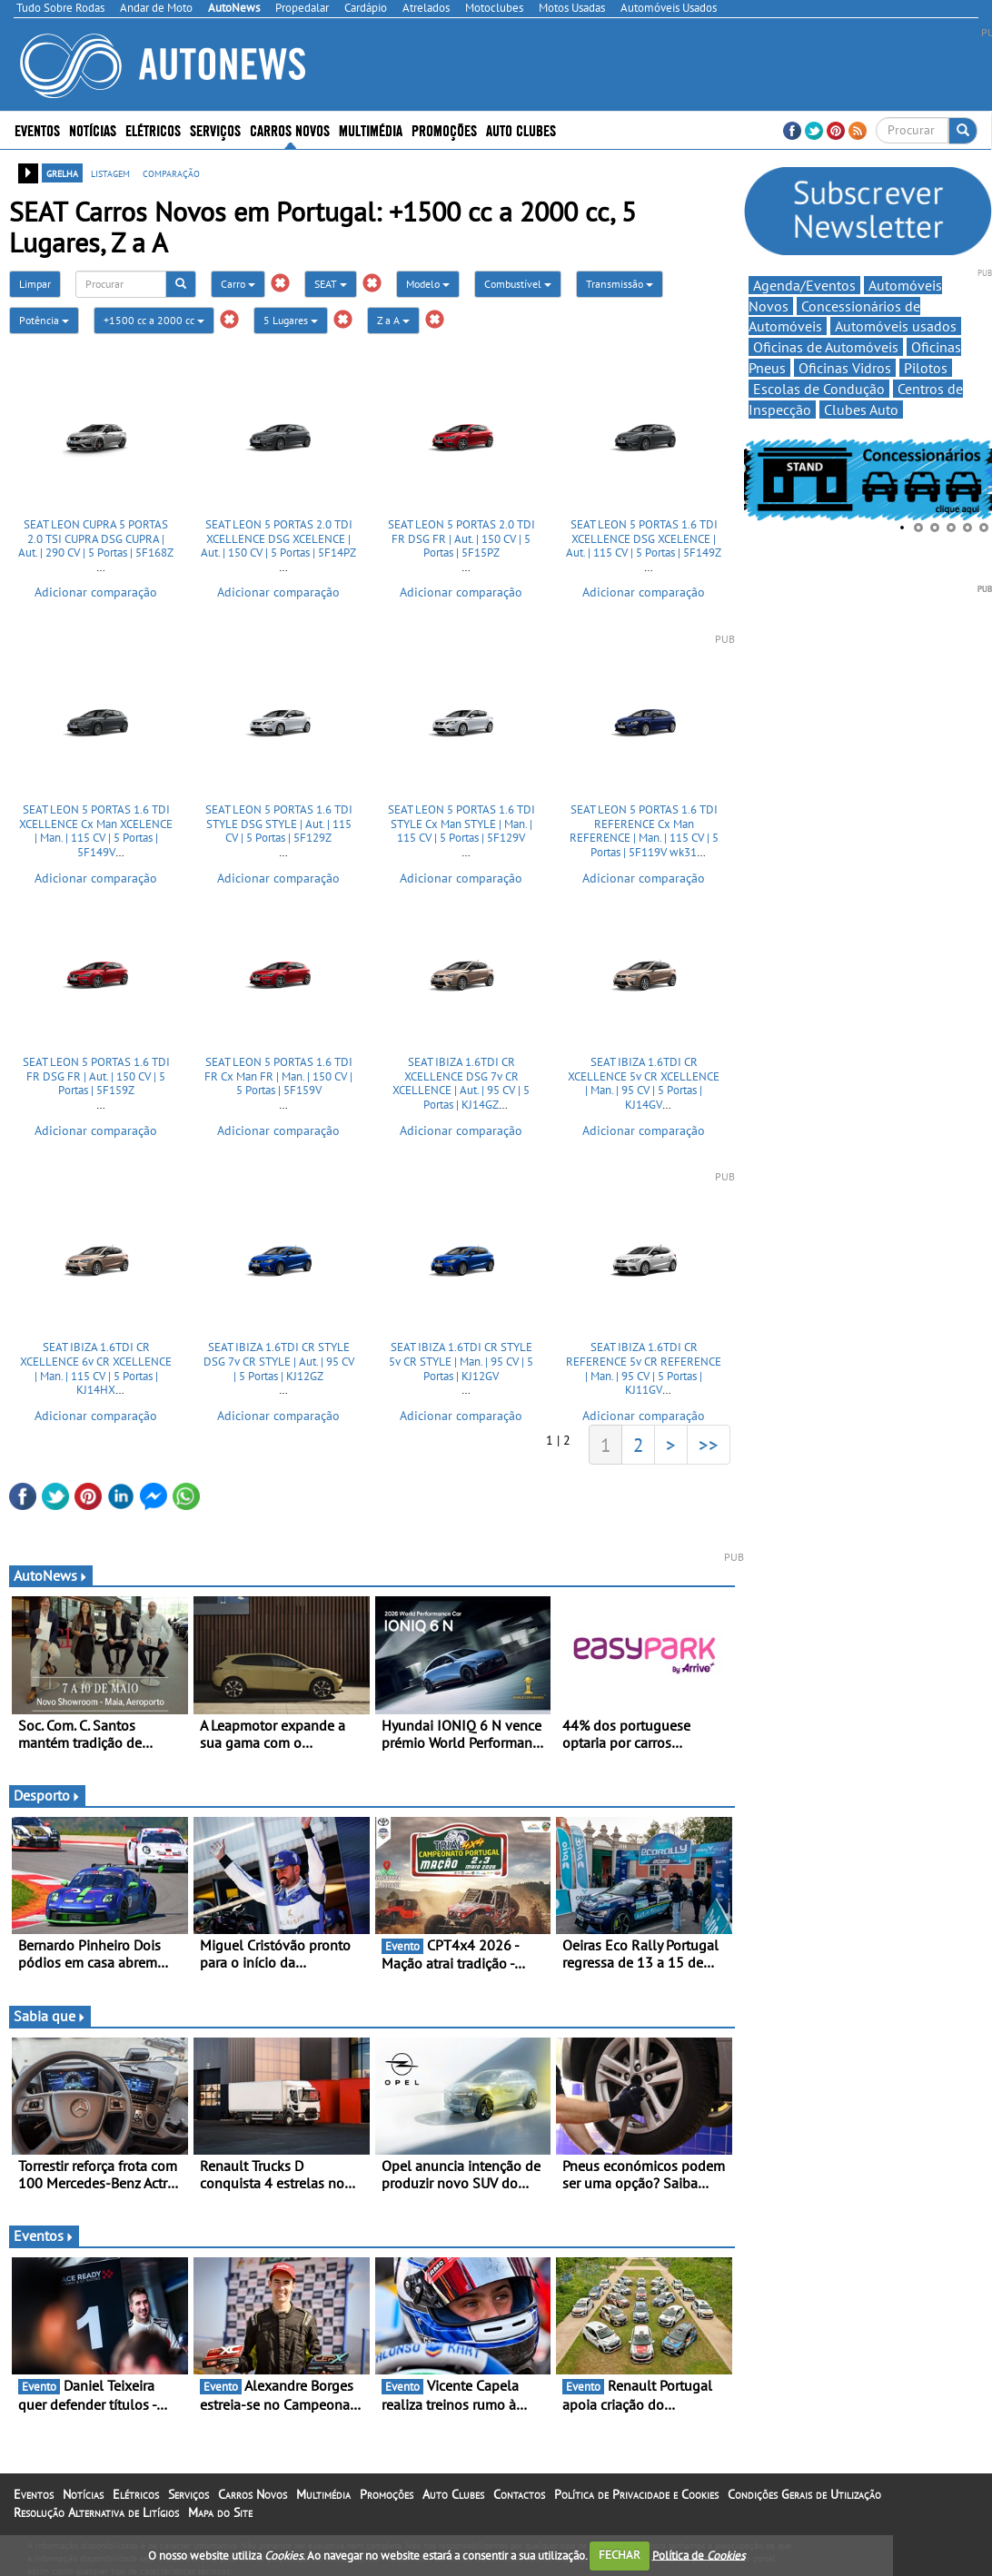 The height and width of the screenshot is (2576, 992). I want to click on Carros Novos, so click(290, 129).